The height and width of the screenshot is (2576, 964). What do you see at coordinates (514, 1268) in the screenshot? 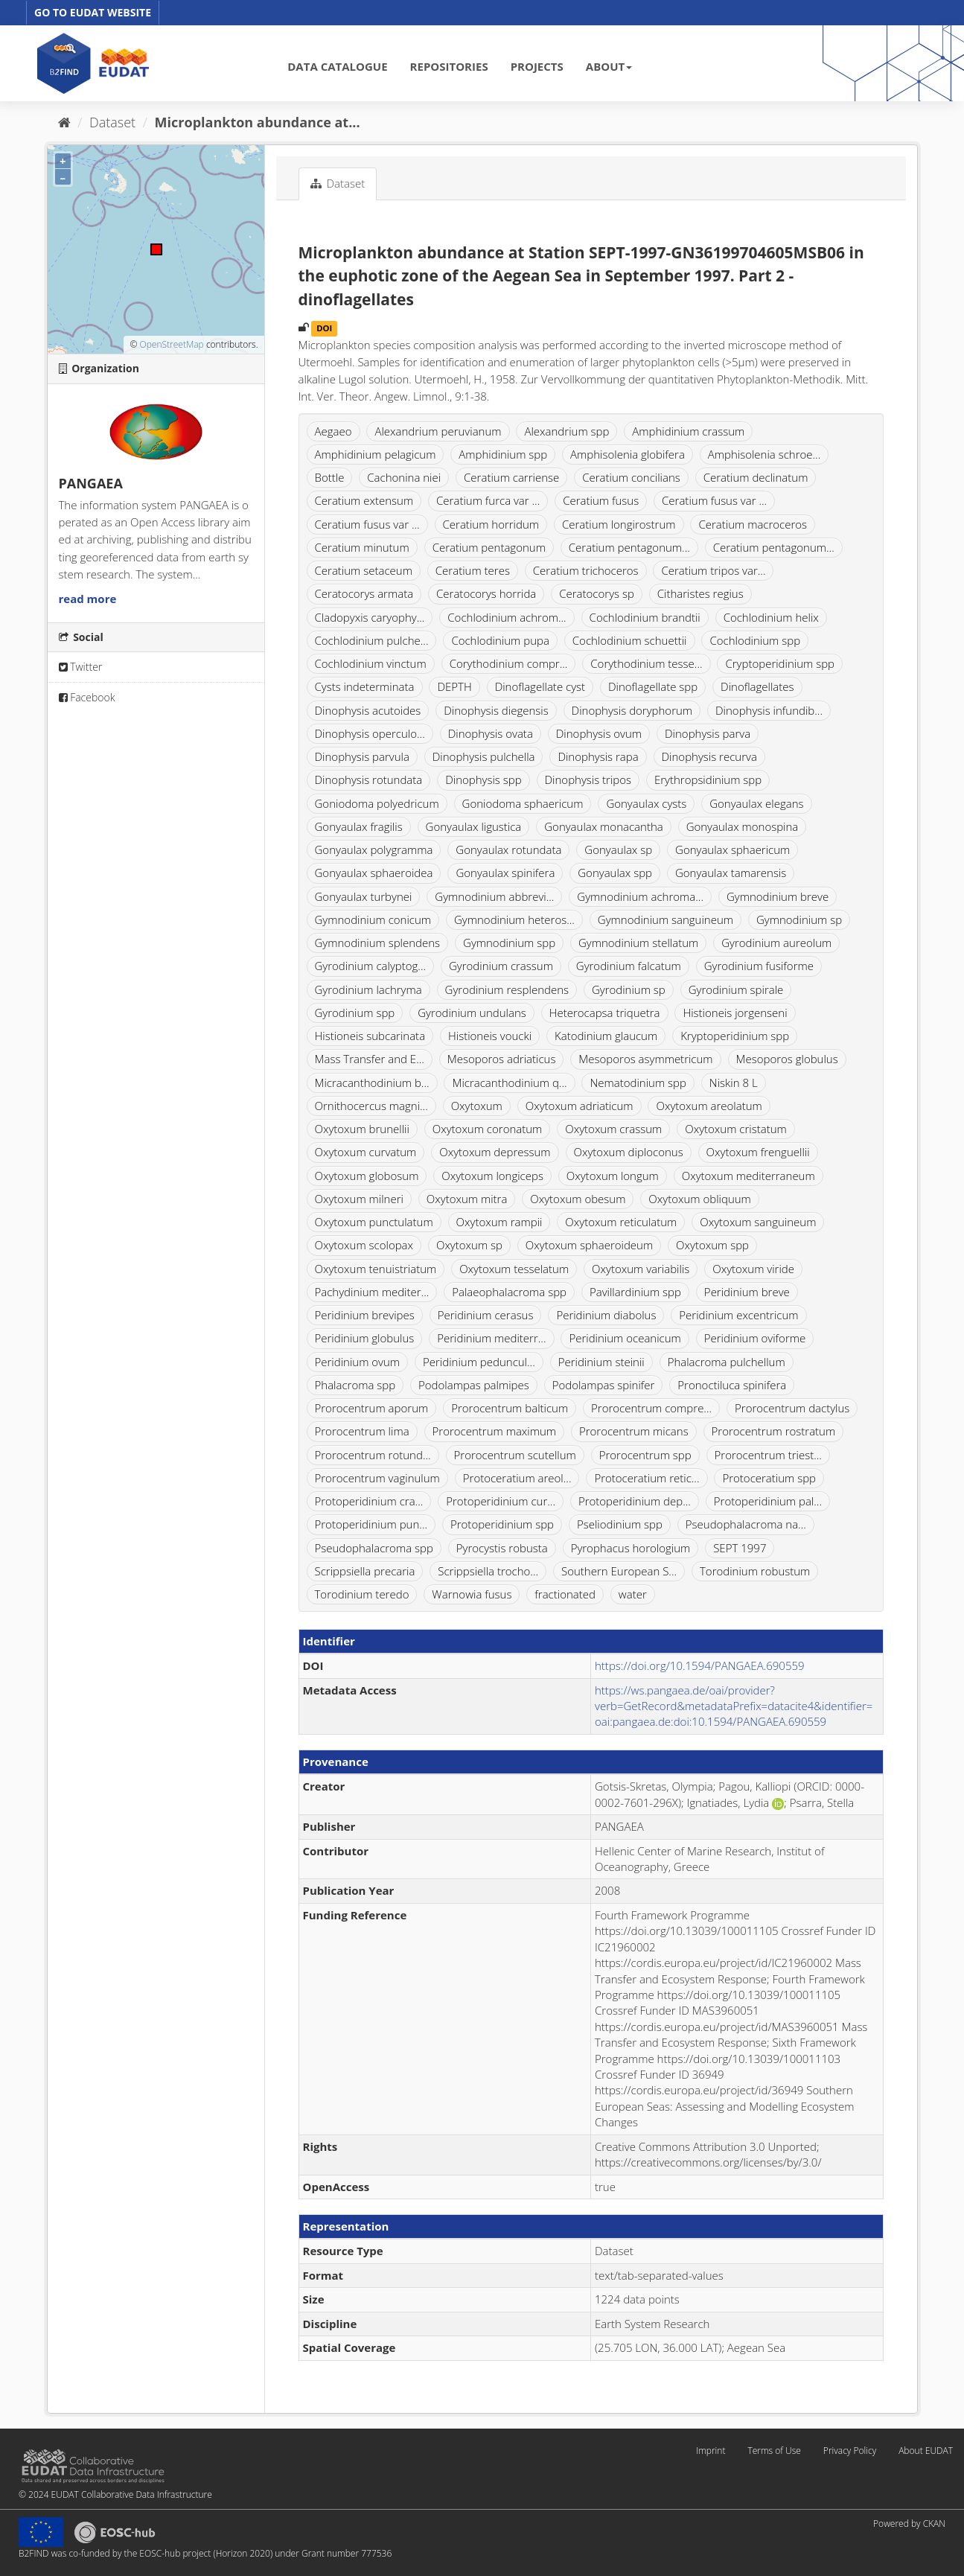
I see `Oxytoxum tesselatum` at bounding box center [514, 1268].